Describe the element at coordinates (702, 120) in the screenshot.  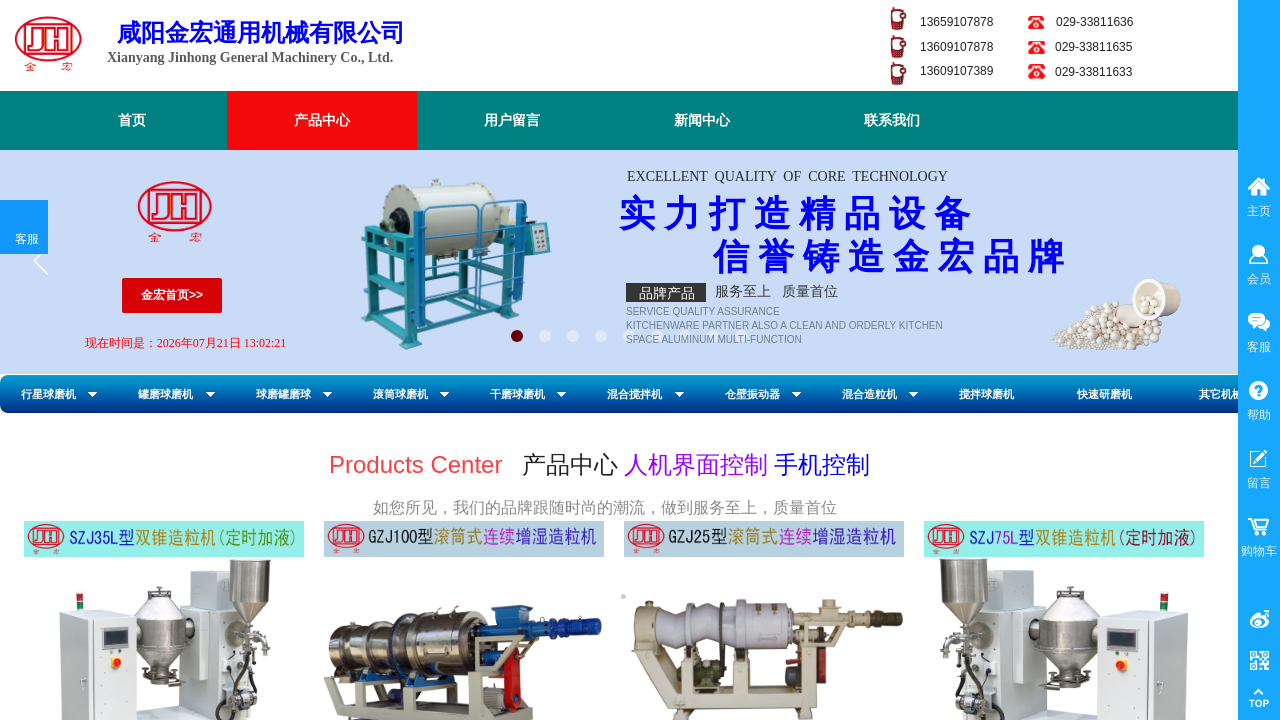
I see `新闻中心` at that location.